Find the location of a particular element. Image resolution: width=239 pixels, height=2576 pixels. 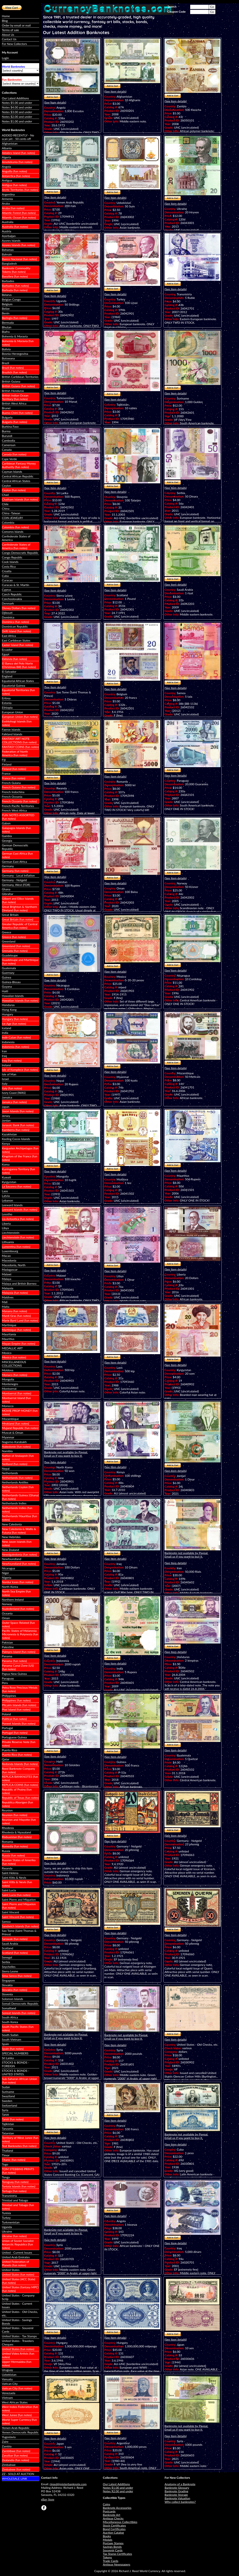

Leeward Islands is located at coordinates (12, 1205).